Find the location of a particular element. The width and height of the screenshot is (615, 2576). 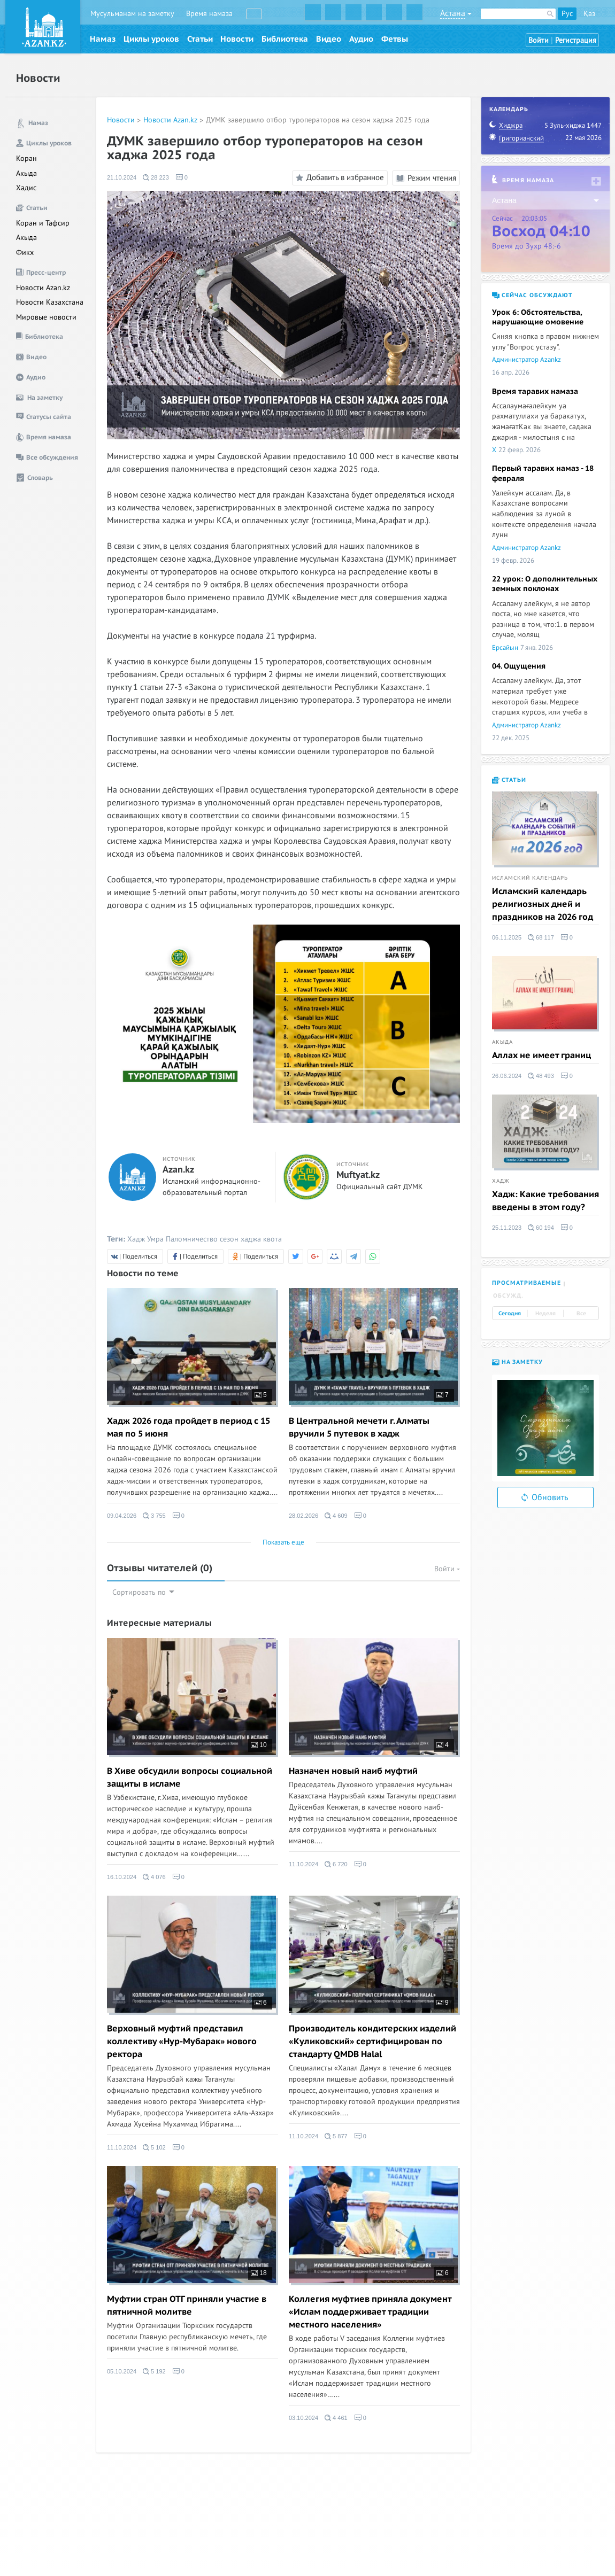

Мусульманам на заметку is located at coordinates (132, 13).